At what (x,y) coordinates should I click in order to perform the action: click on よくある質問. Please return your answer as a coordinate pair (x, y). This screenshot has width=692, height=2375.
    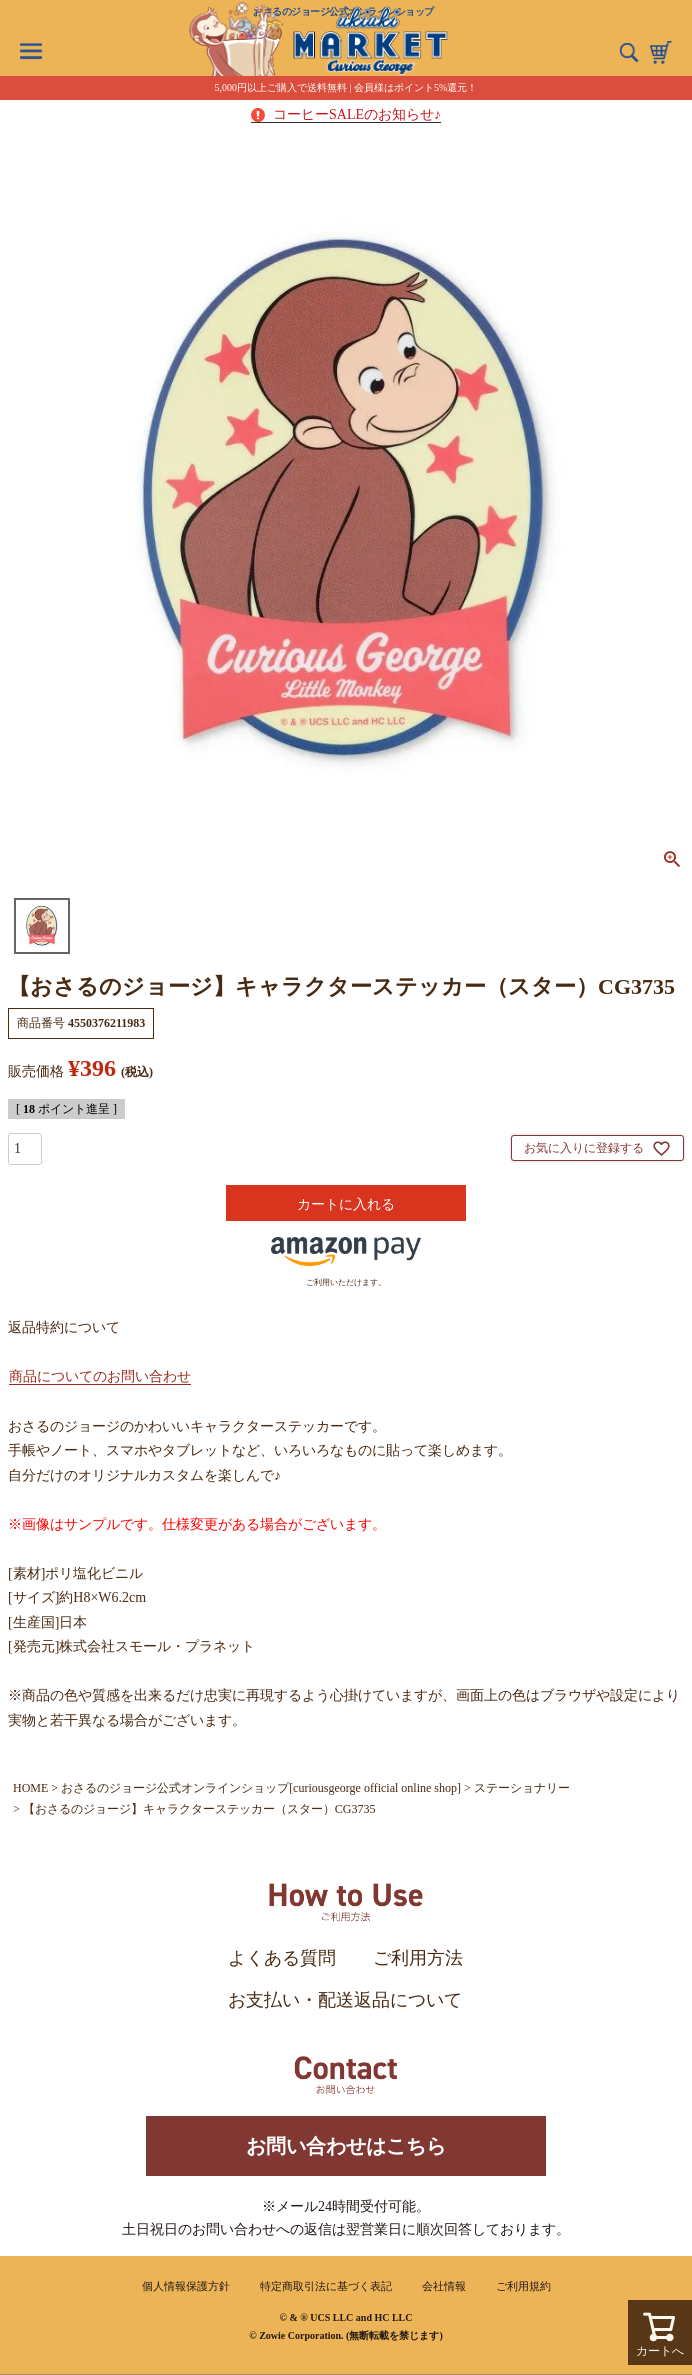
    Looking at the image, I should click on (282, 1958).